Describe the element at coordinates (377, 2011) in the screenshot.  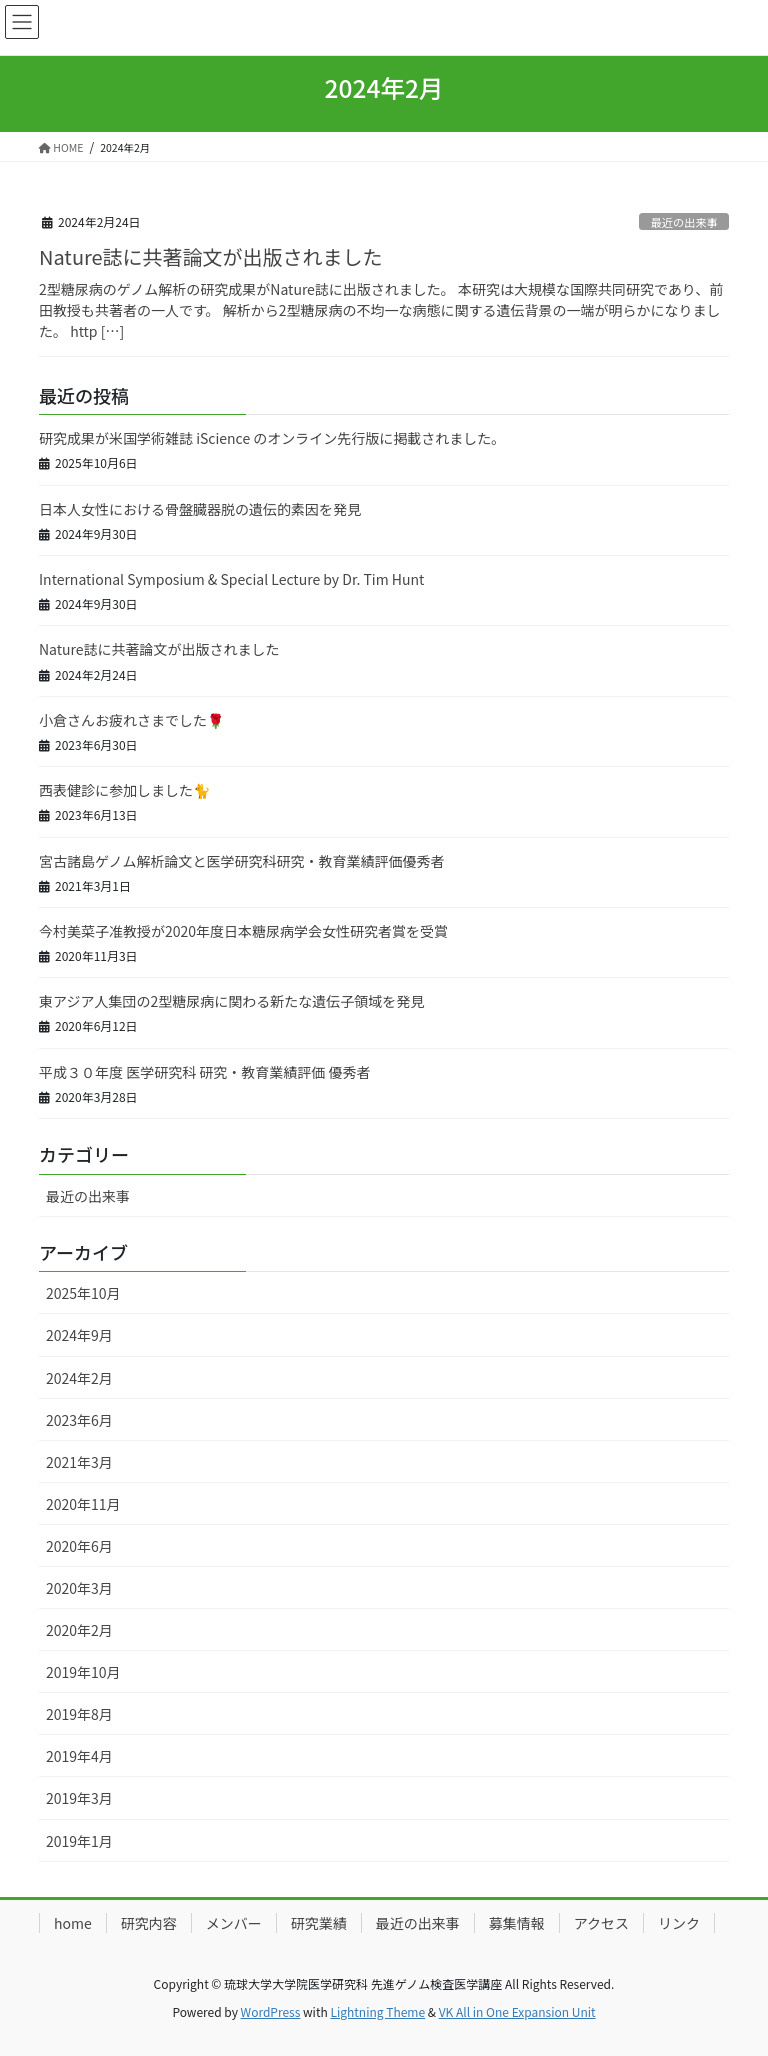
I see `Lightning Theme` at that location.